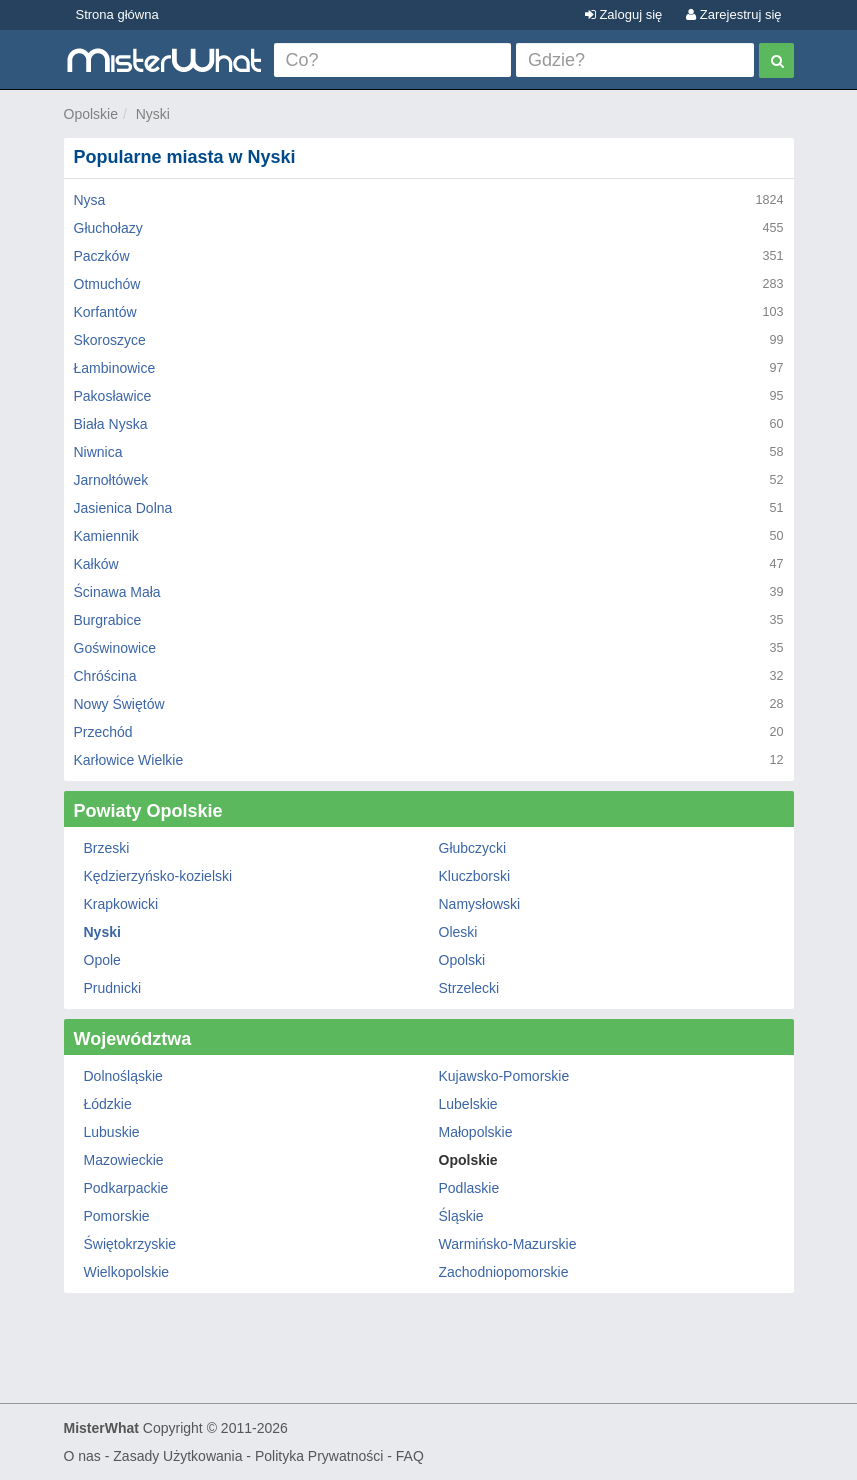 The height and width of the screenshot is (1480, 857). What do you see at coordinates (469, 1188) in the screenshot?
I see `Podlaskie` at bounding box center [469, 1188].